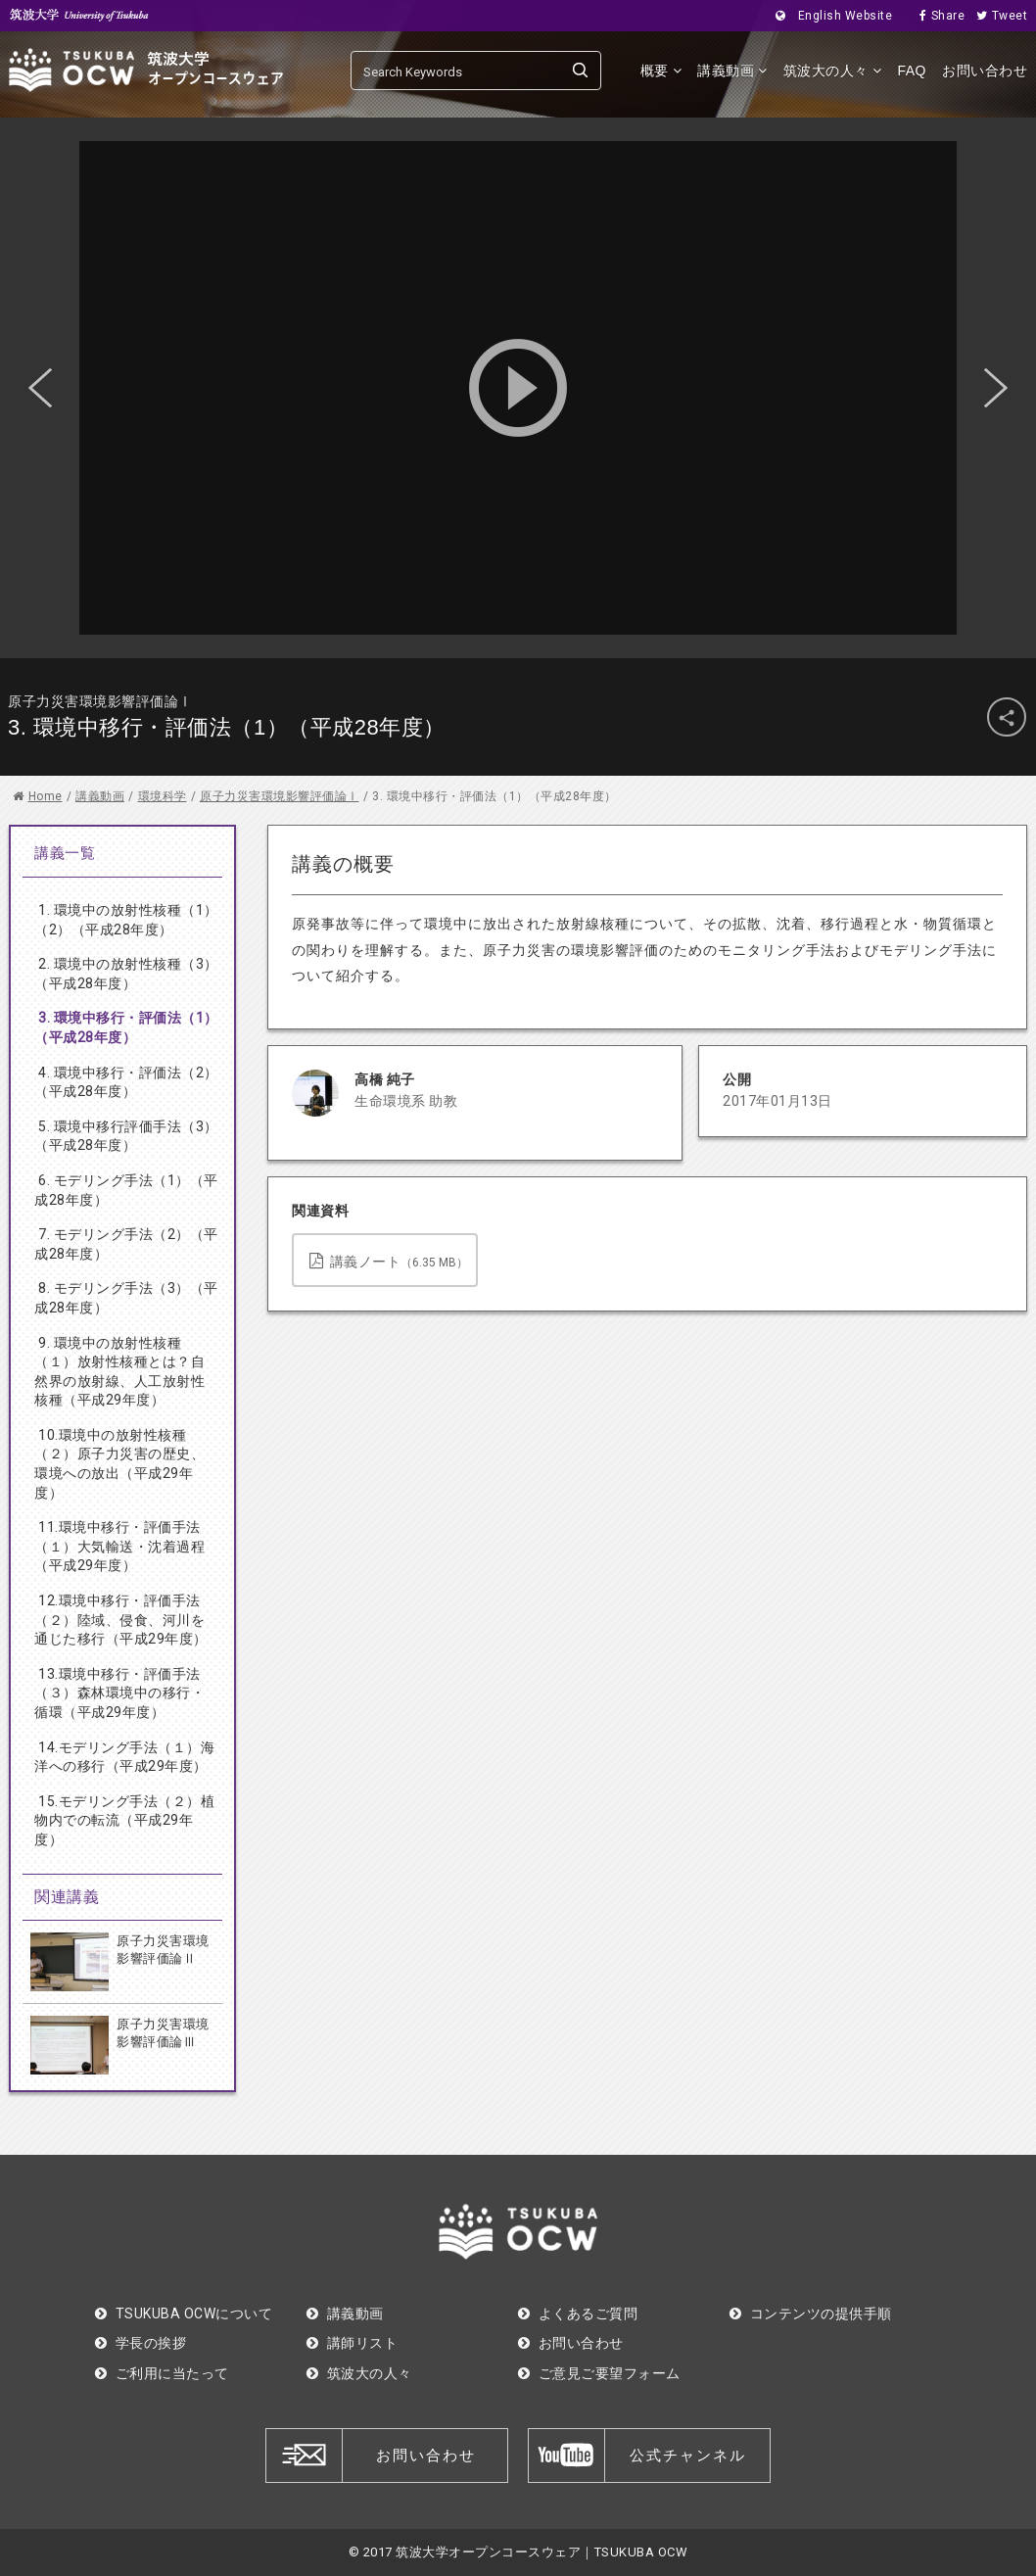 Image resolution: width=1036 pixels, height=2576 pixels. Describe the element at coordinates (828, 16) in the screenshot. I see `English Website` at that location.